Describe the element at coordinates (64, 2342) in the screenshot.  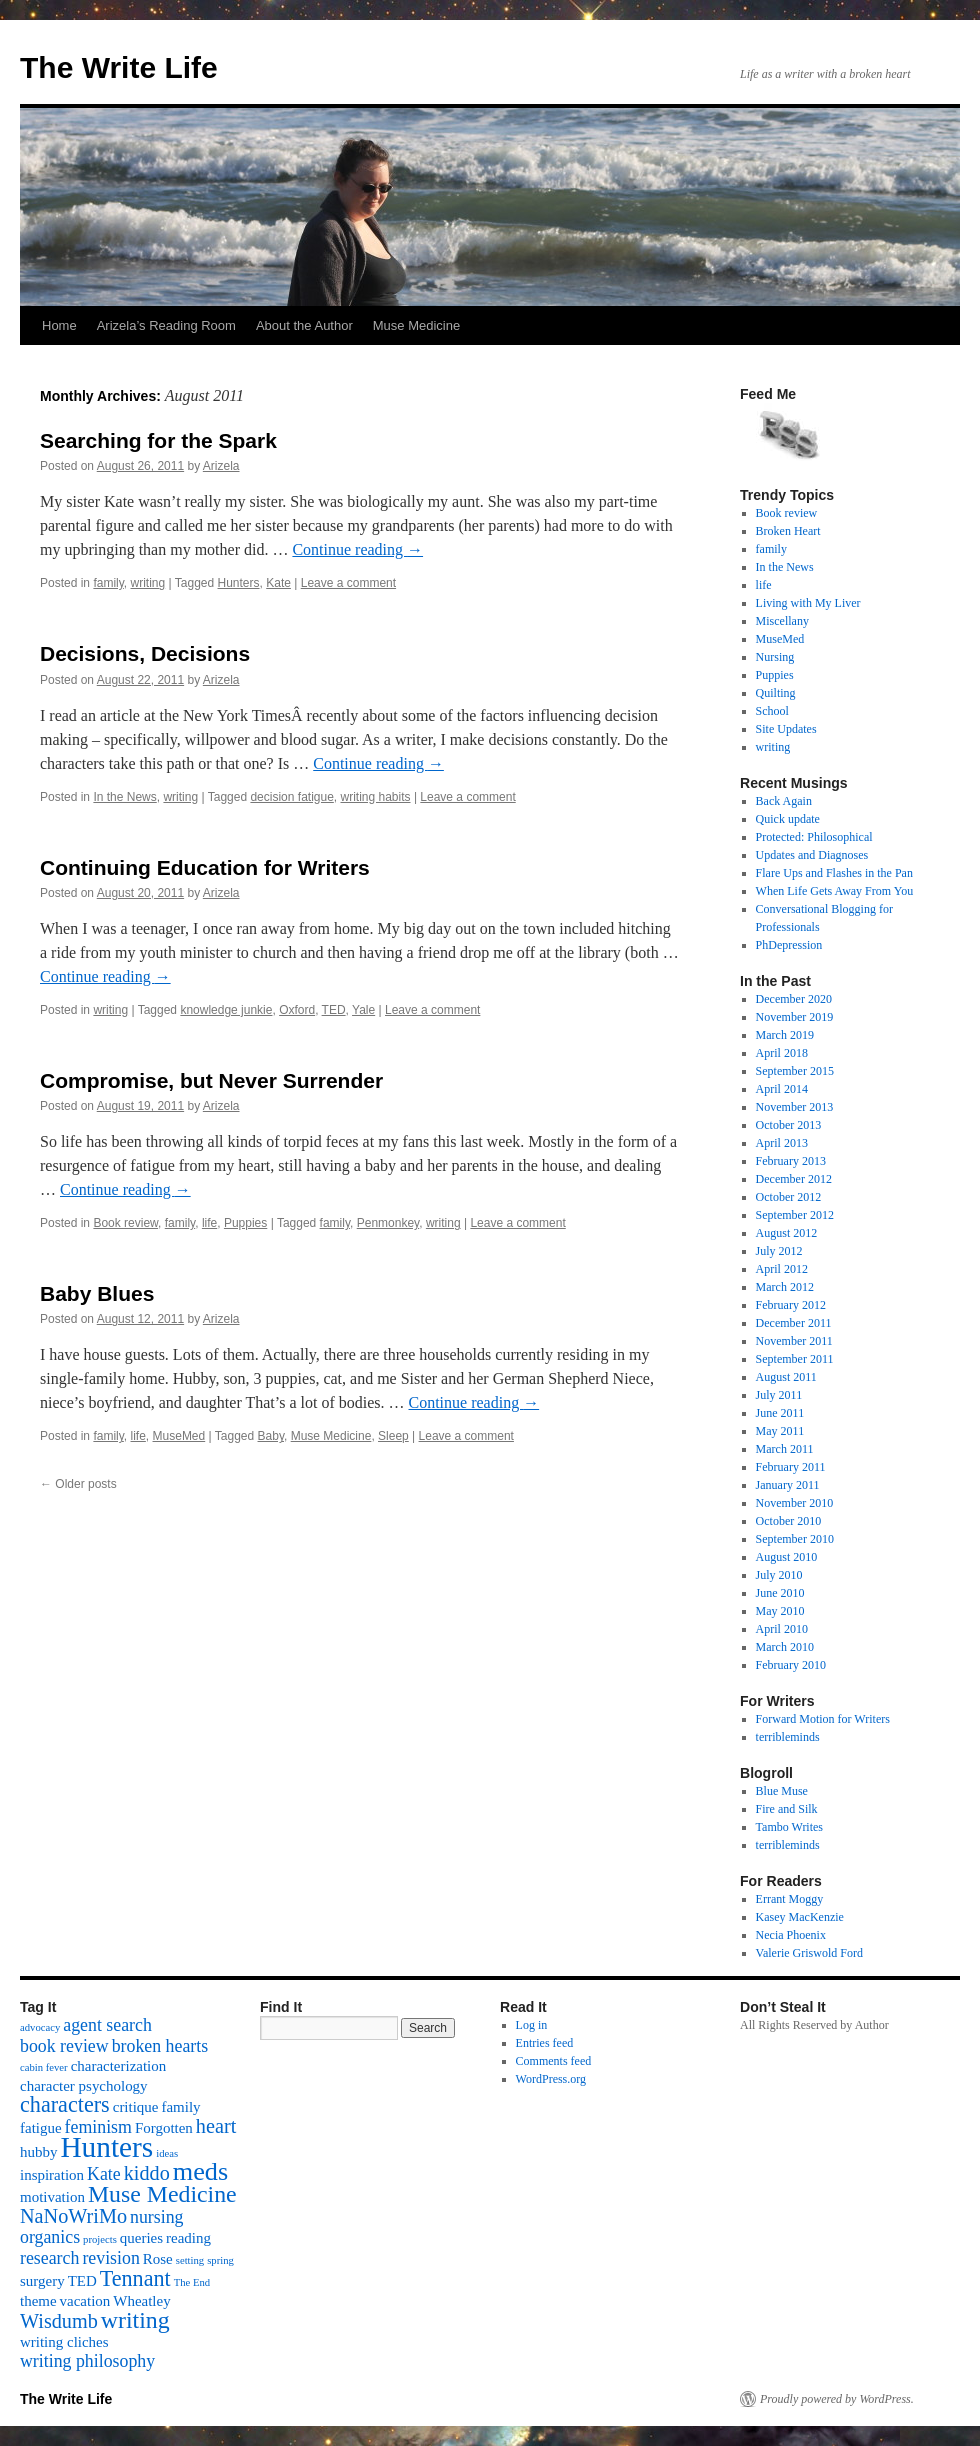
I see `writing cliches [writing cliches (2 items)]` at that location.